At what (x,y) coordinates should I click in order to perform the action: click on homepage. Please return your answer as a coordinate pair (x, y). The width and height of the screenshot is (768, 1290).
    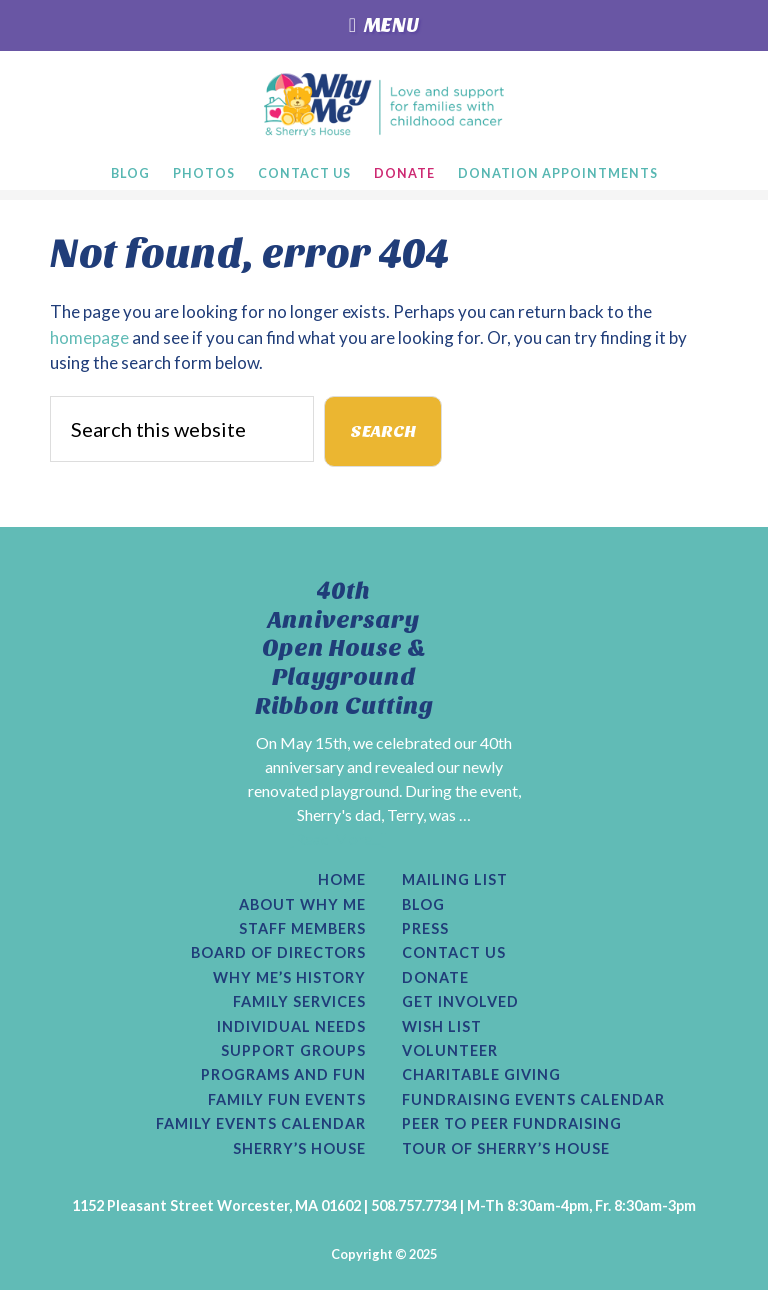
    Looking at the image, I should click on (89, 337).